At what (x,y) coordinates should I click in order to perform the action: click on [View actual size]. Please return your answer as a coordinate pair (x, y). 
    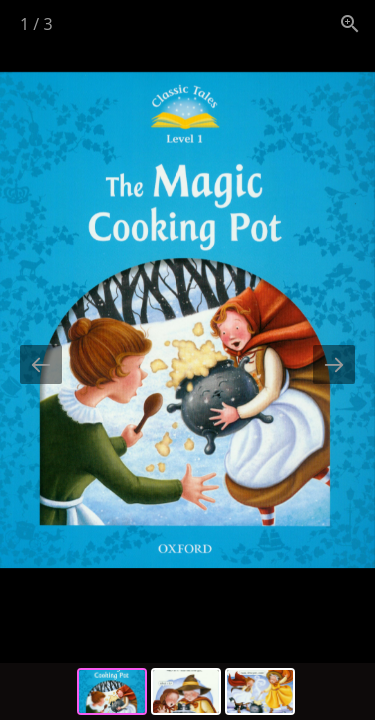
    Looking at the image, I should click on (350, 23).